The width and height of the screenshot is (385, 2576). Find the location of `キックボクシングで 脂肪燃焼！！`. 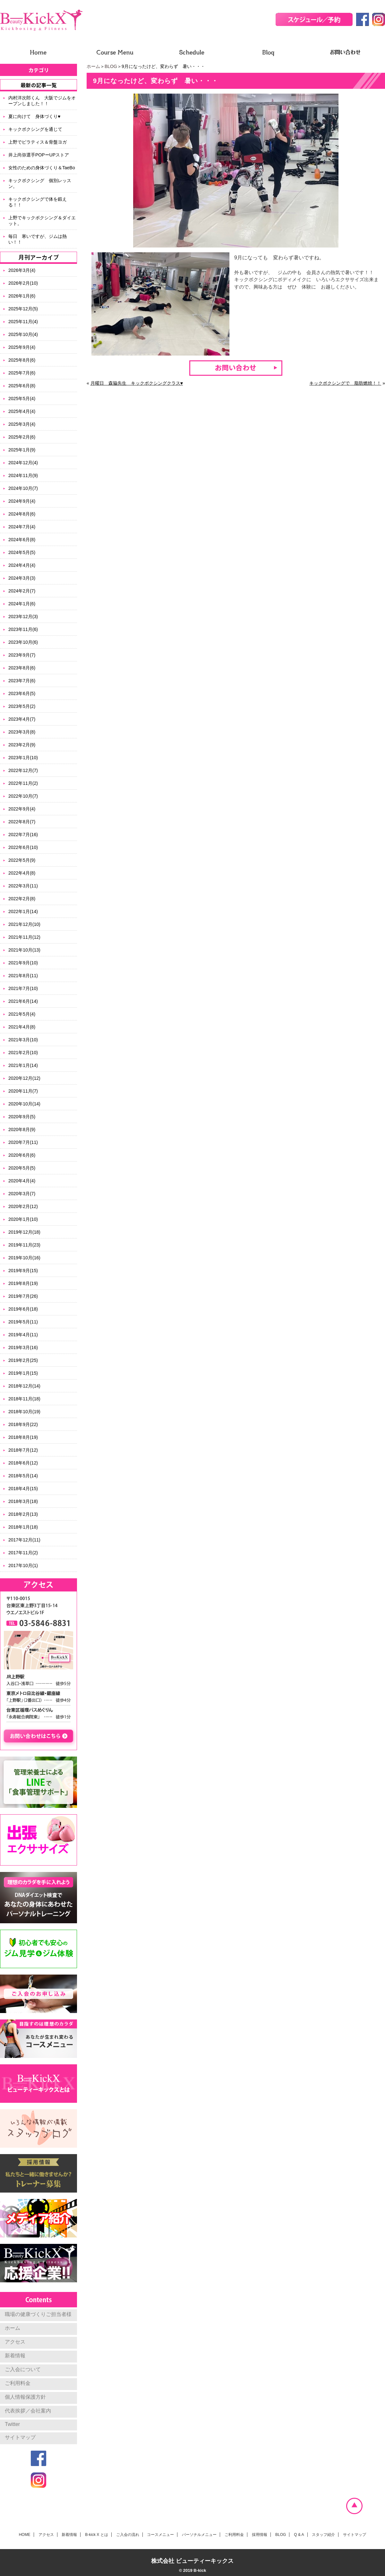

キックボクシングで 脂肪燃焼！！ is located at coordinates (345, 383).